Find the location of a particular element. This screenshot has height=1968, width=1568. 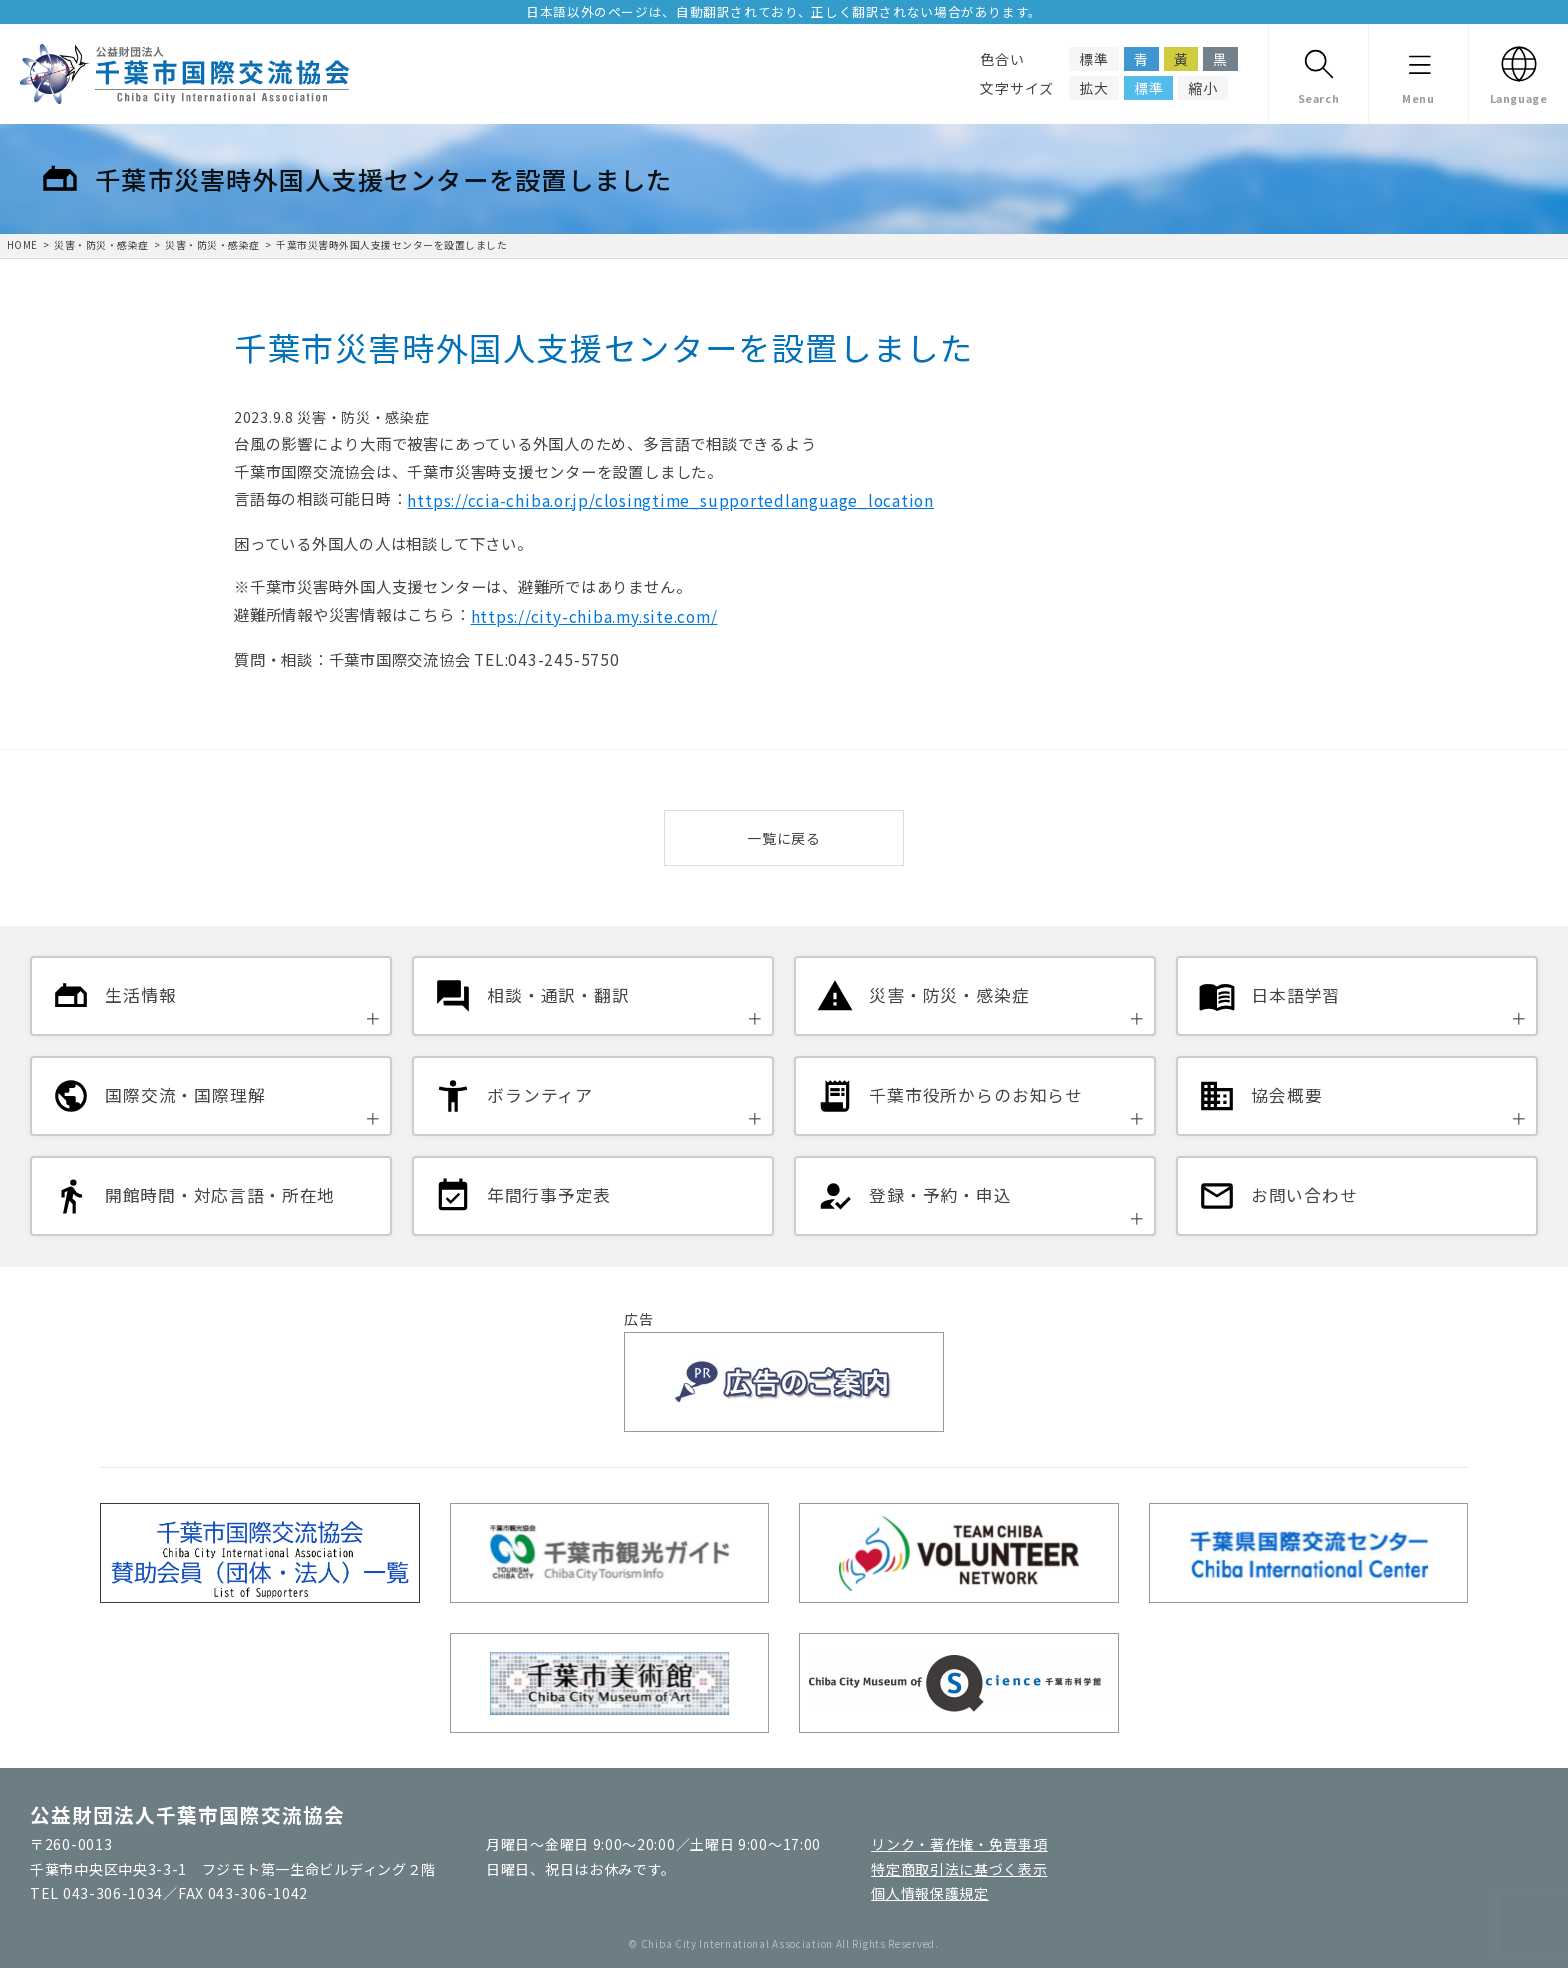

一覧に戻る is located at coordinates (784, 838).